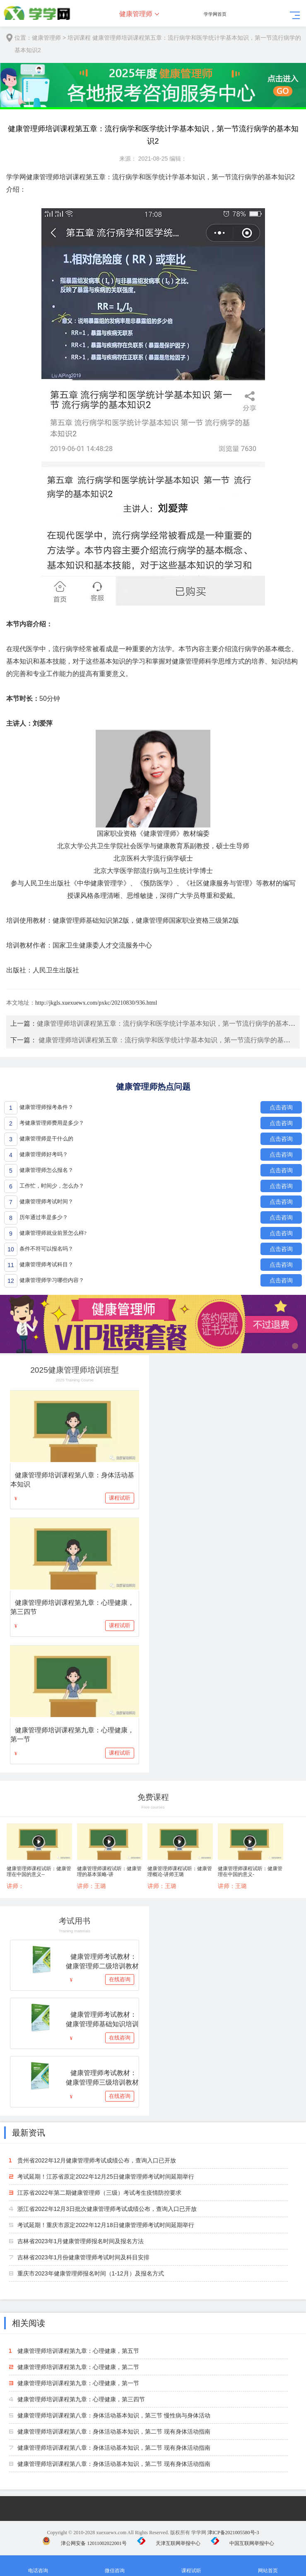  What do you see at coordinates (171, 1023) in the screenshot?
I see `健康管理师培训课程第五章：流行病学和医学统计学基本知识，第一节流行病学的基本知识1` at bounding box center [171, 1023].